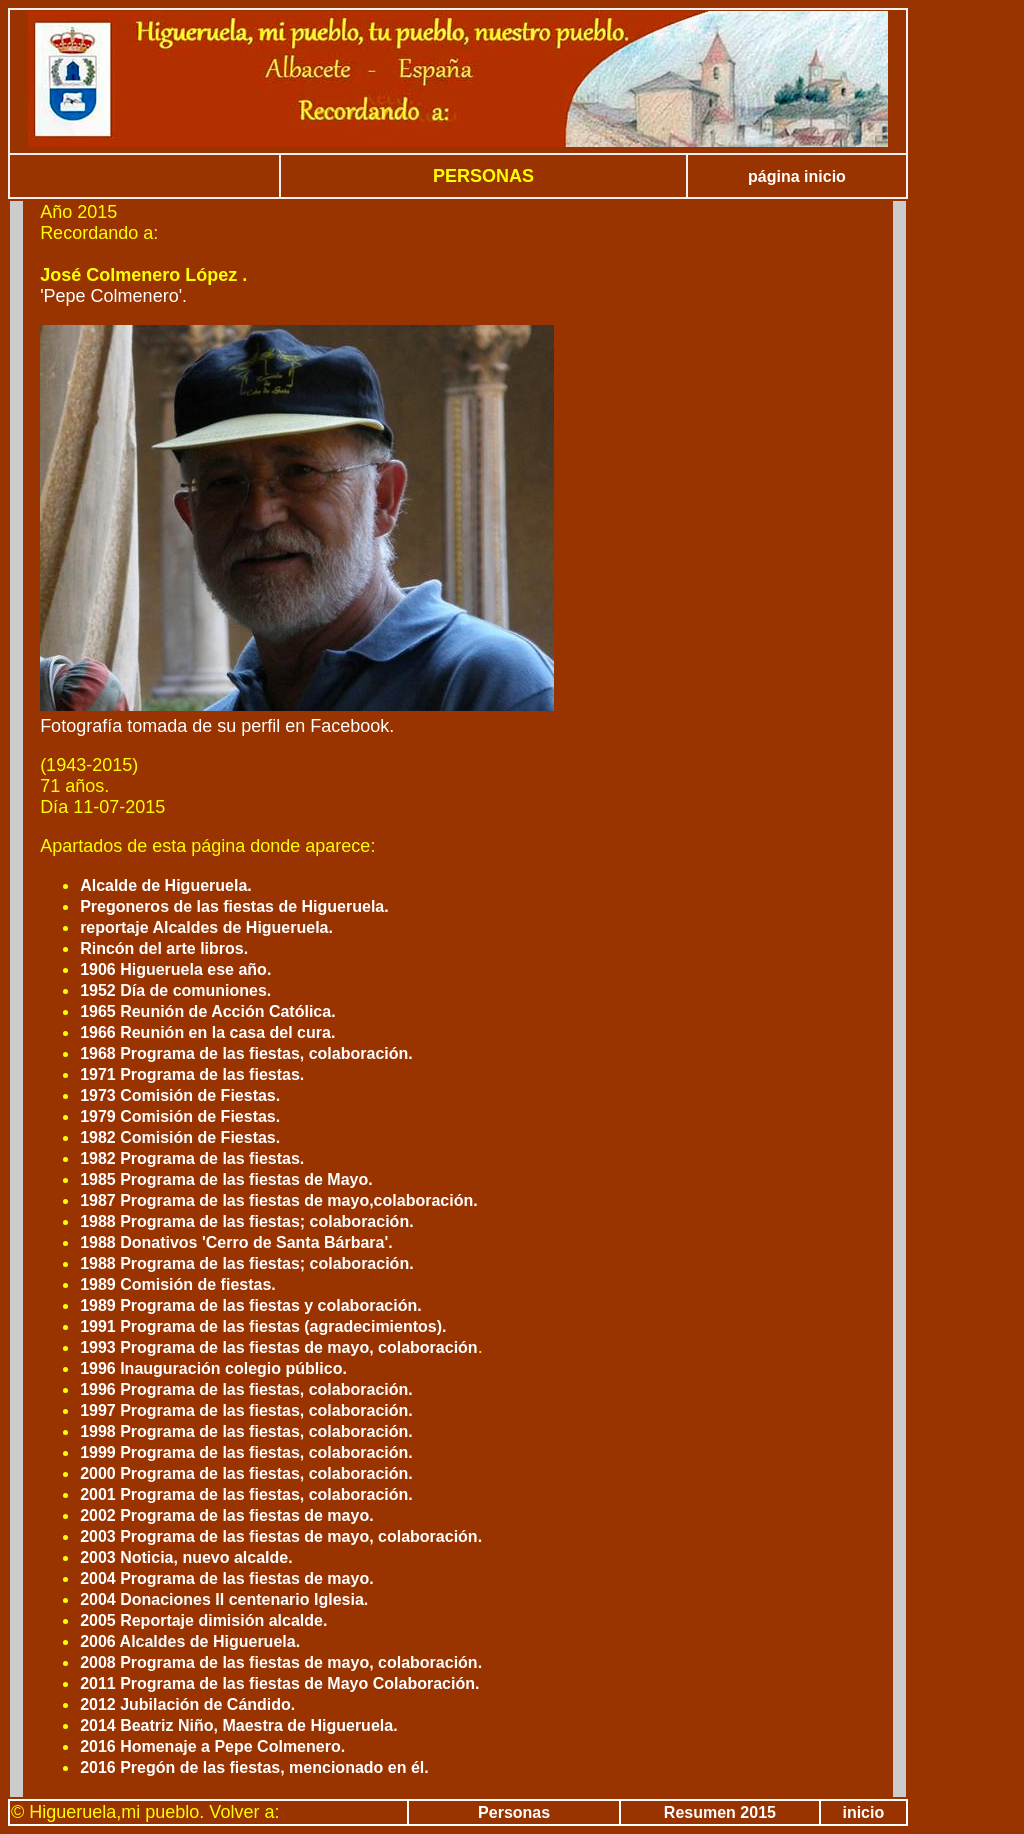 This screenshot has height=1834, width=1024. Describe the element at coordinates (180, 1095) in the screenshot. I see `1973 Comisión de Fiestas.` at that location.